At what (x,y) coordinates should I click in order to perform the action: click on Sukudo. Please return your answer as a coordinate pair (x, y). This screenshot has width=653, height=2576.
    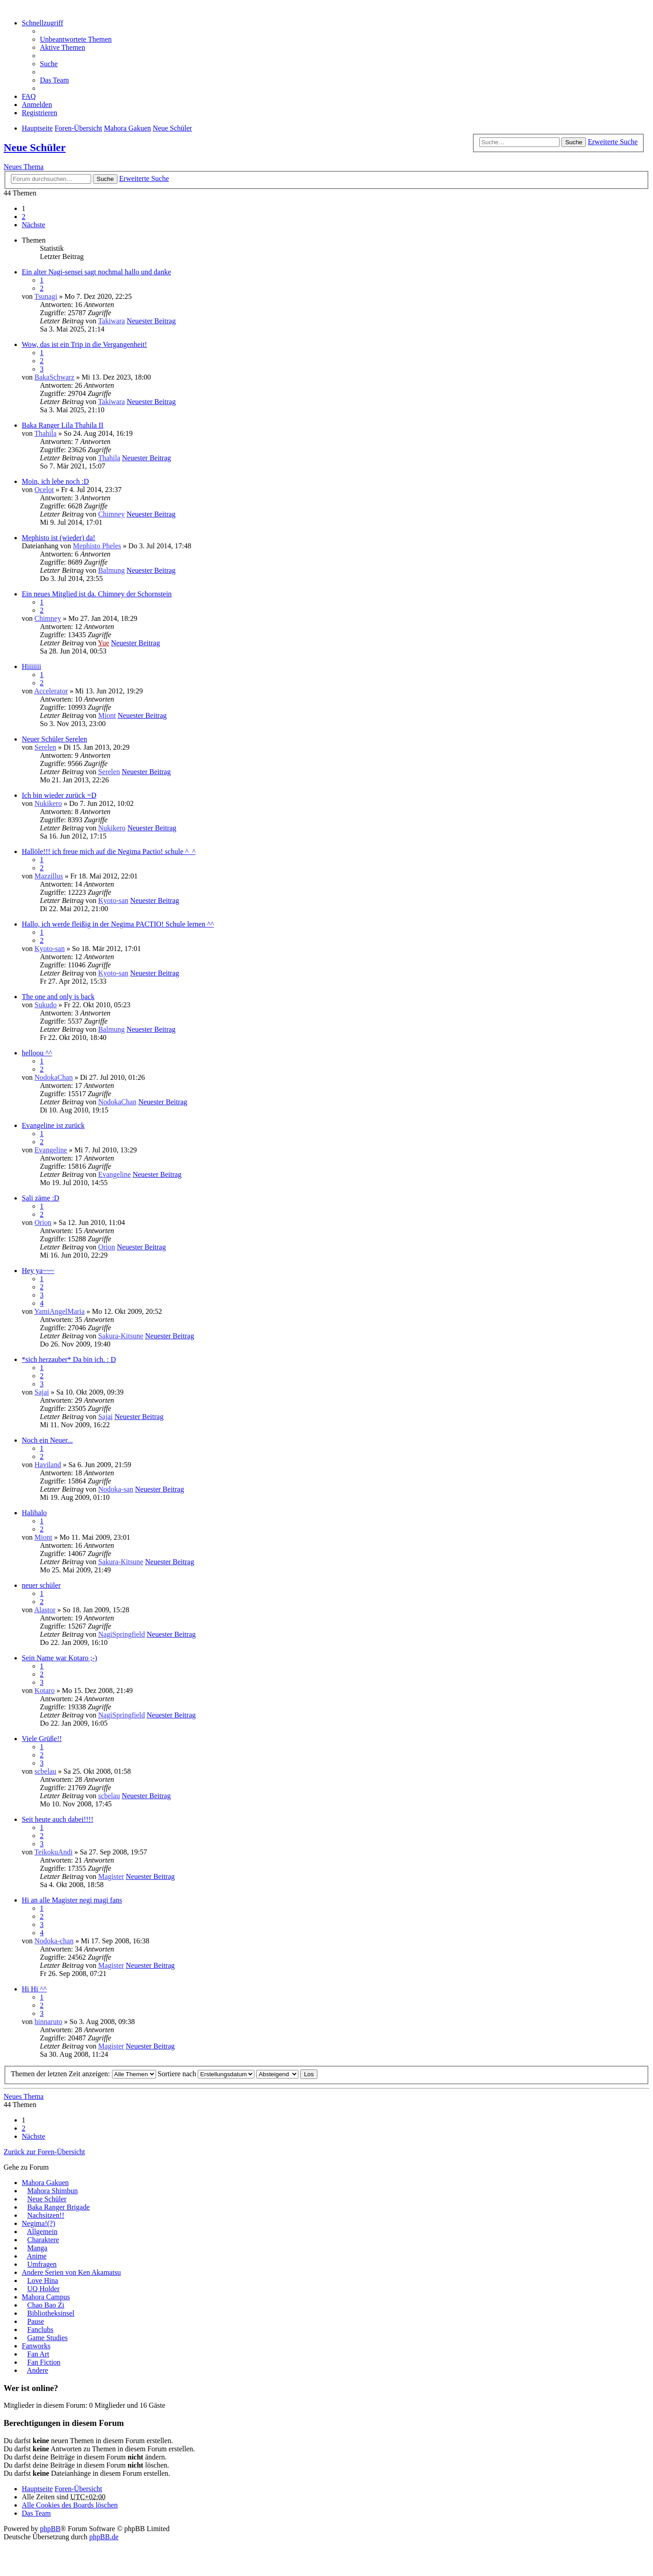
    Looking at the image, I should click on (45, 1005).